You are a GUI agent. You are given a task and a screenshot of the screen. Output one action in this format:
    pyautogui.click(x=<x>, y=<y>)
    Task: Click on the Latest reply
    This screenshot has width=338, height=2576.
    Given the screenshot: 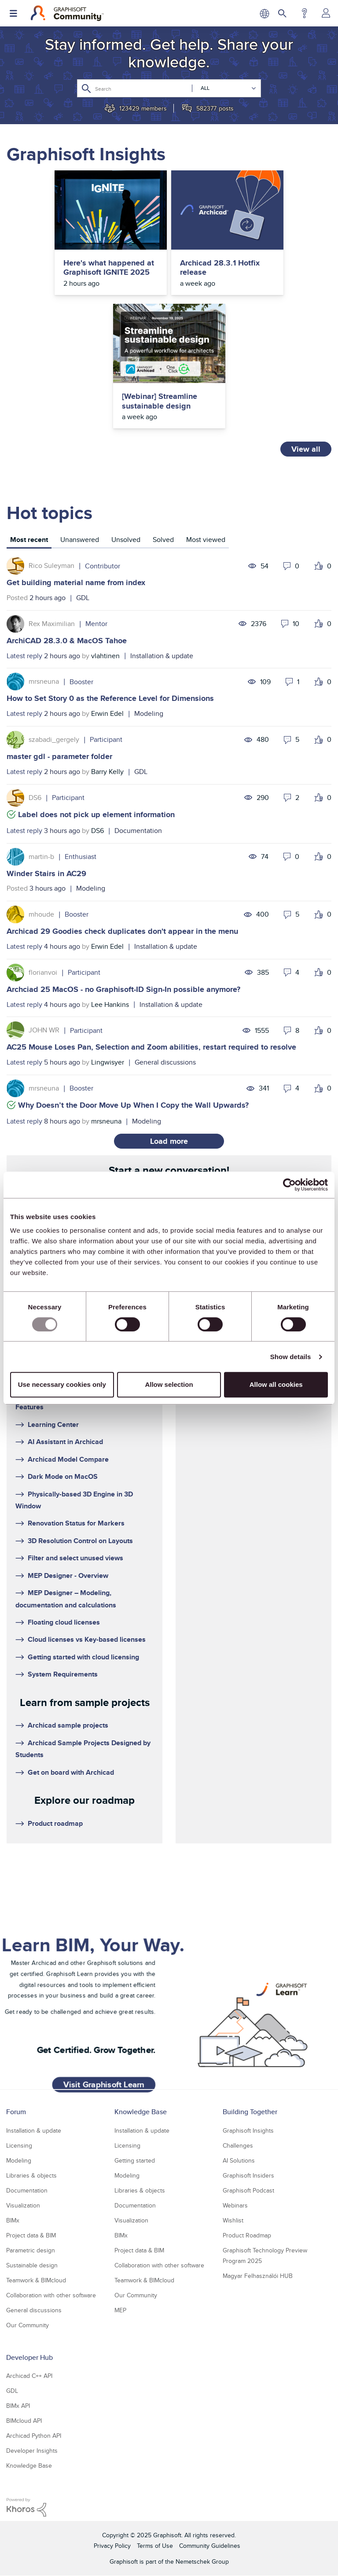 What is the action you would take?
    pyautogui.click(x=24, y=656)
    